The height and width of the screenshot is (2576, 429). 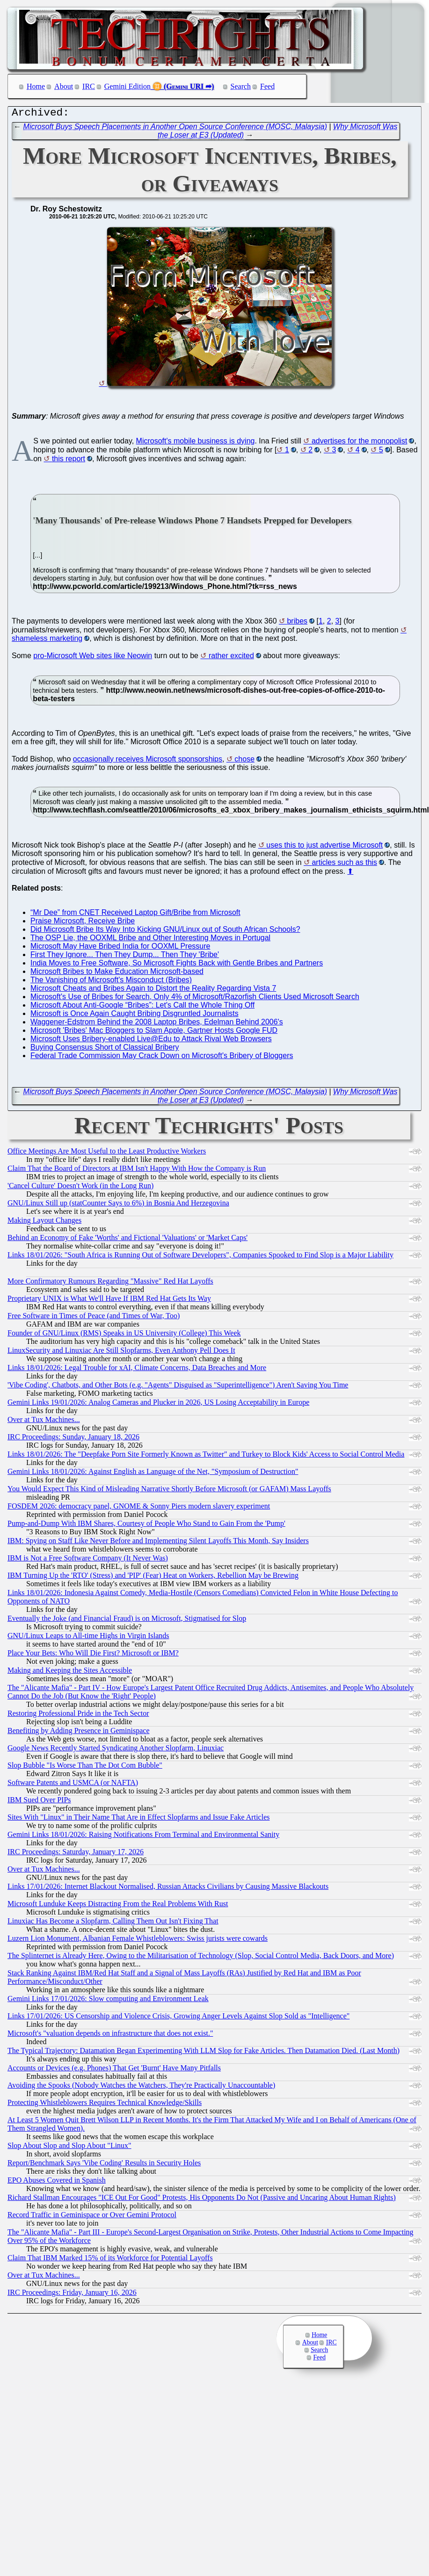 What do you see at coordinates (324, 847) in the screenshot?
I see `uses this to just advertise Microsoft` at bounding box center [324, 847].